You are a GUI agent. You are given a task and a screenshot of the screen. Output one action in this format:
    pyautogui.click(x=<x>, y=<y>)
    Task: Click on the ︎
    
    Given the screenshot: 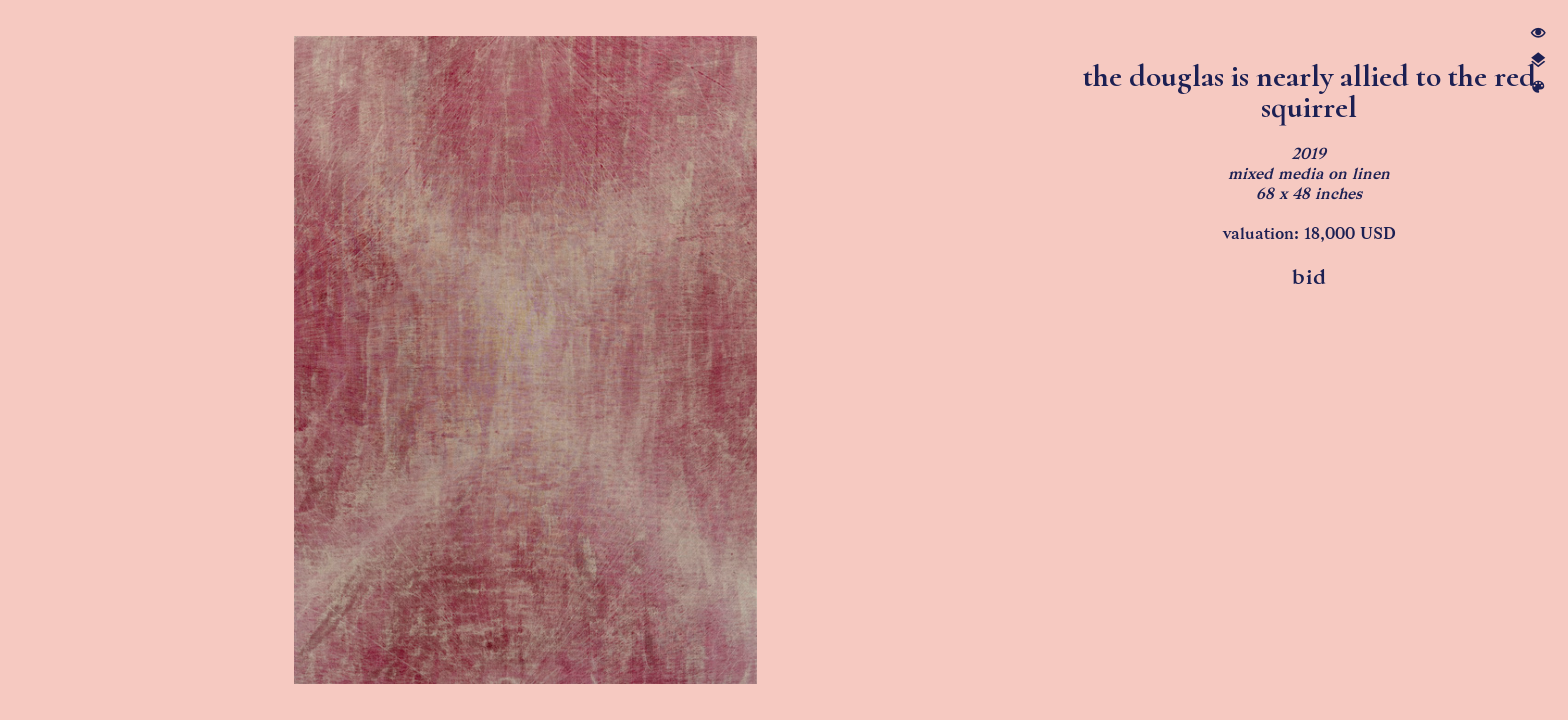 What is the action you would take?
    pyautogui.click(x=1538, y=87)
    